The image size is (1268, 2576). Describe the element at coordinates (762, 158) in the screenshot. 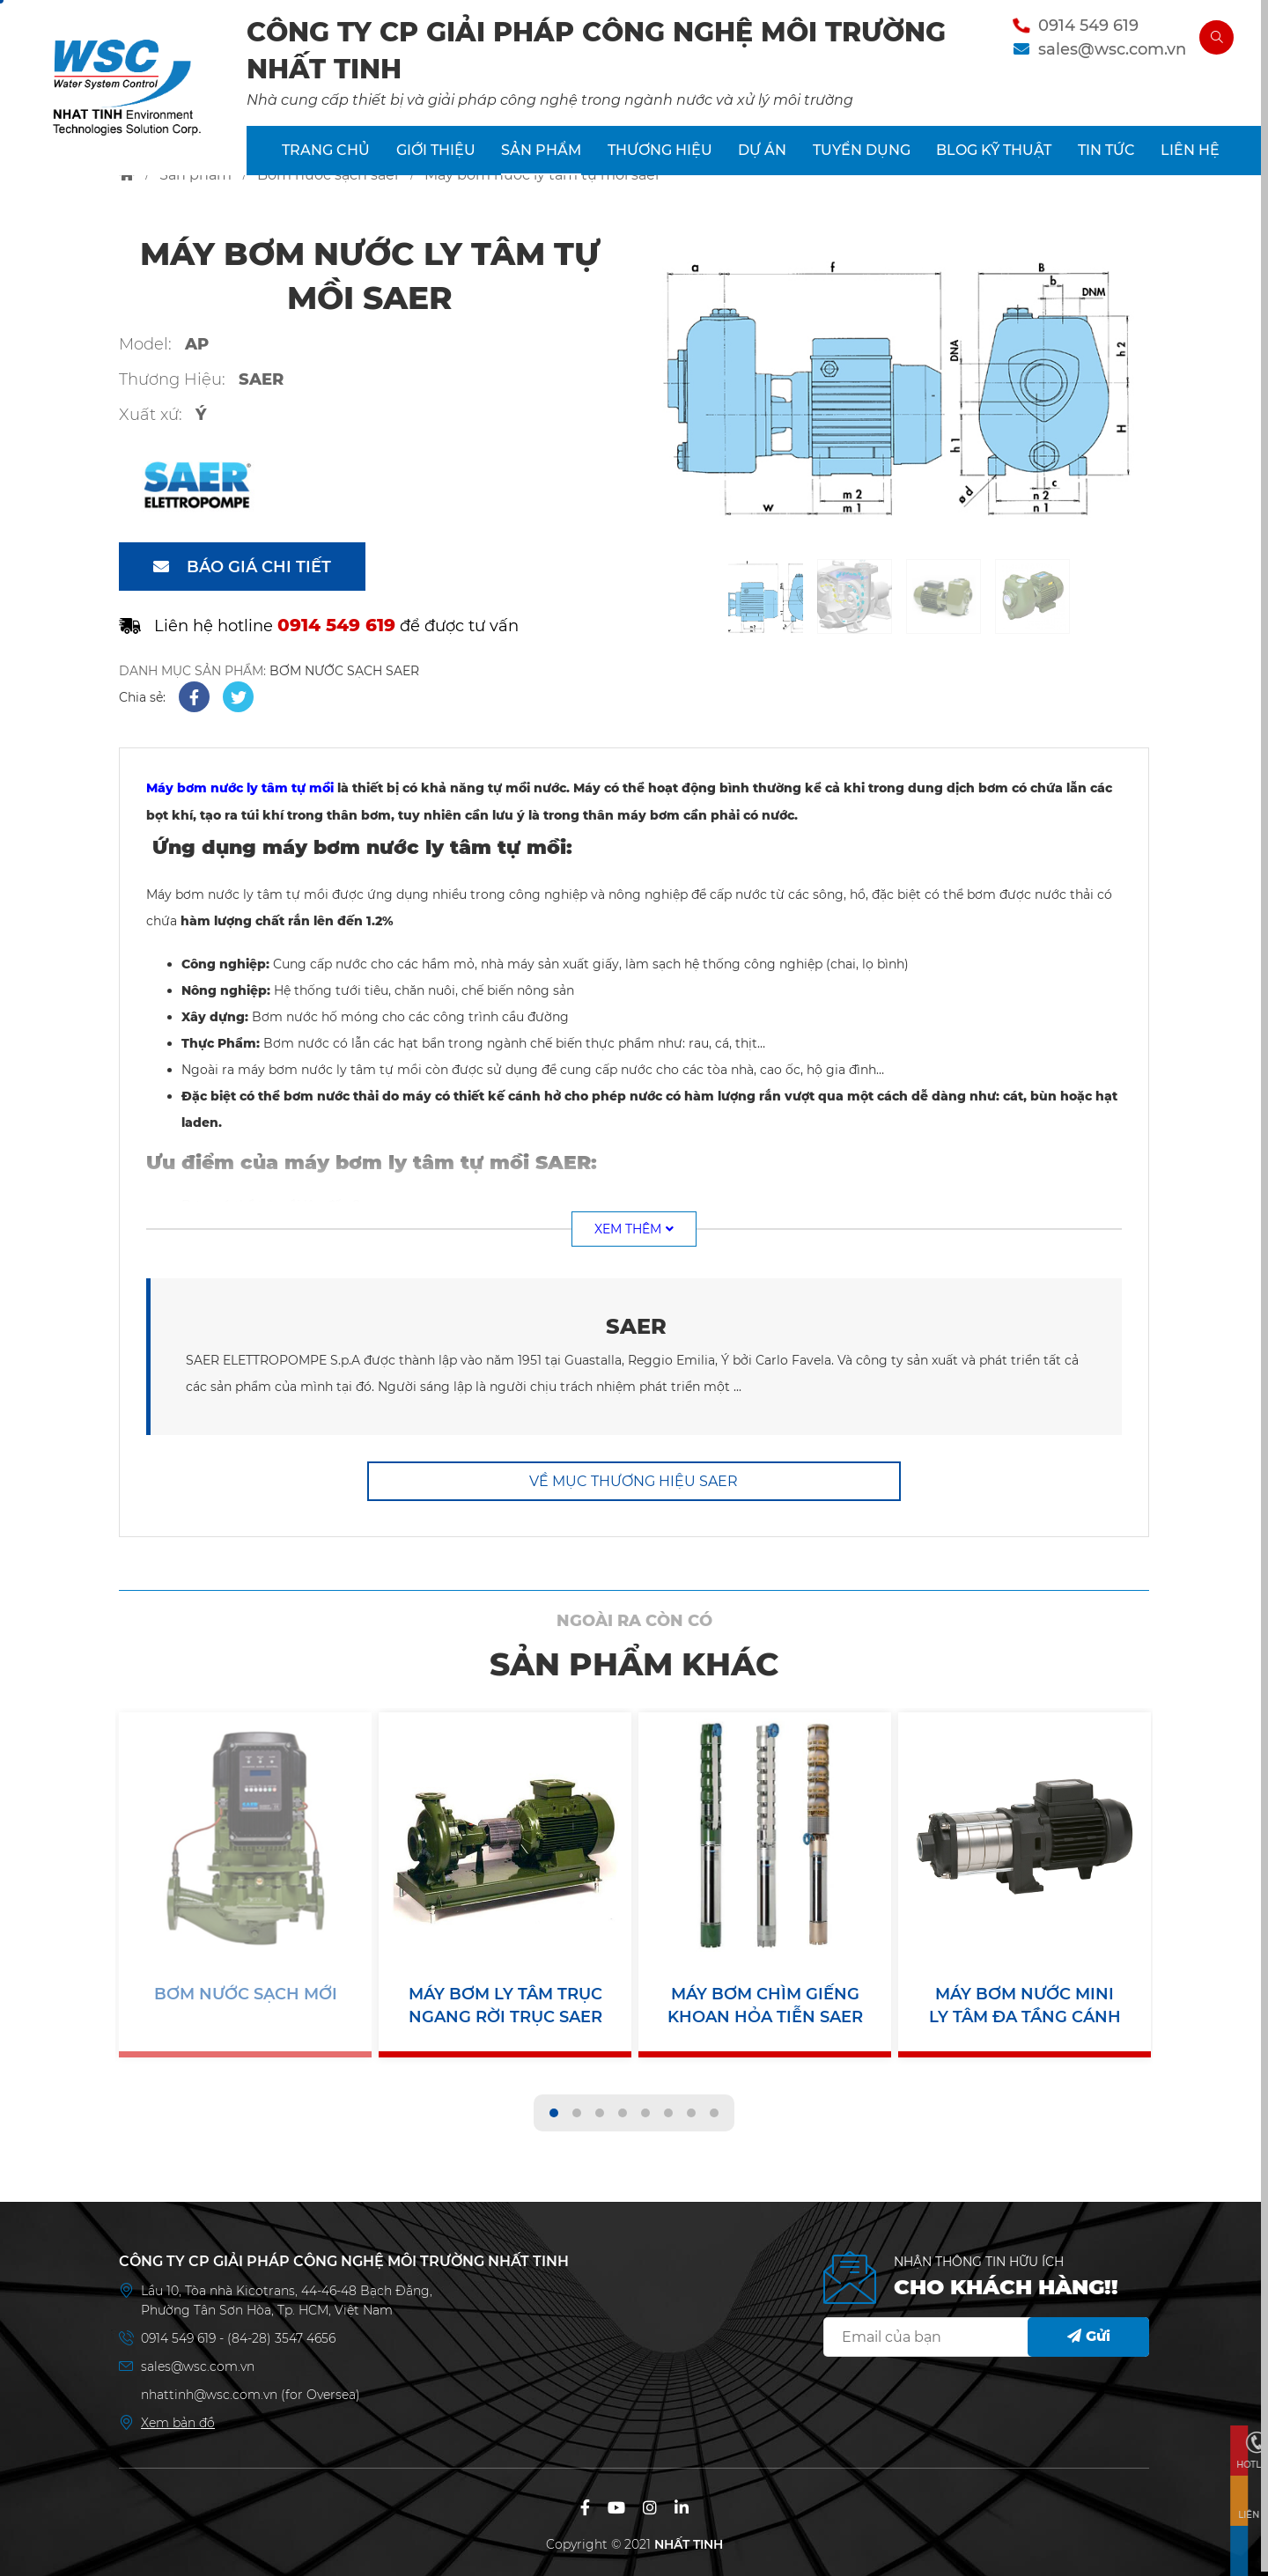

I see `DỰ ÁN` at that location.